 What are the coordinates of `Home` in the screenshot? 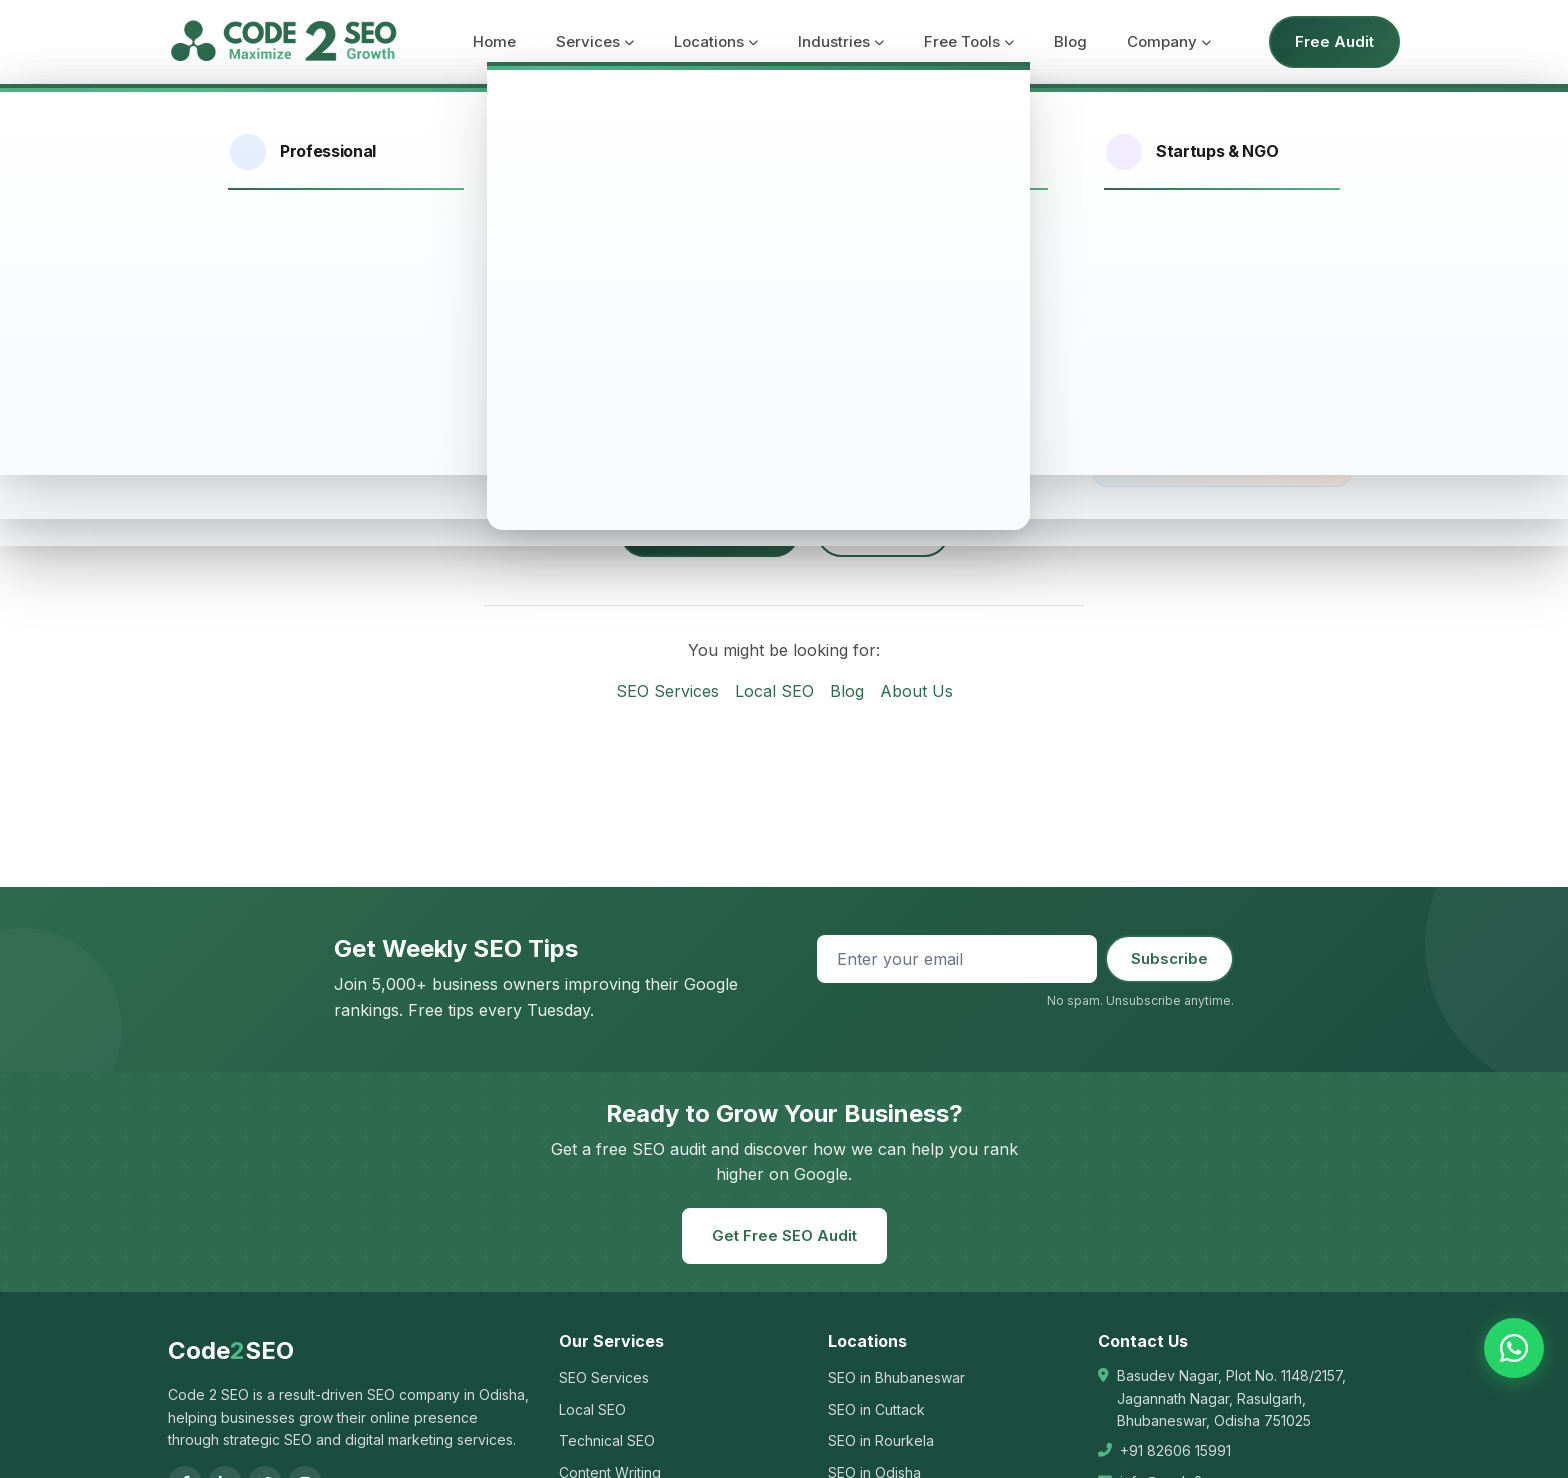 It's located at (494, 41).